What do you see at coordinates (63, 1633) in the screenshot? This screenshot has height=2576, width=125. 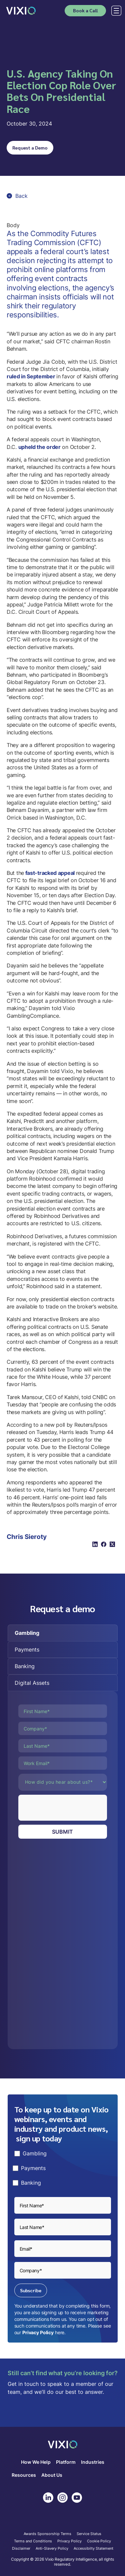 I see `[tab]` at bounding box center [63, 1633].